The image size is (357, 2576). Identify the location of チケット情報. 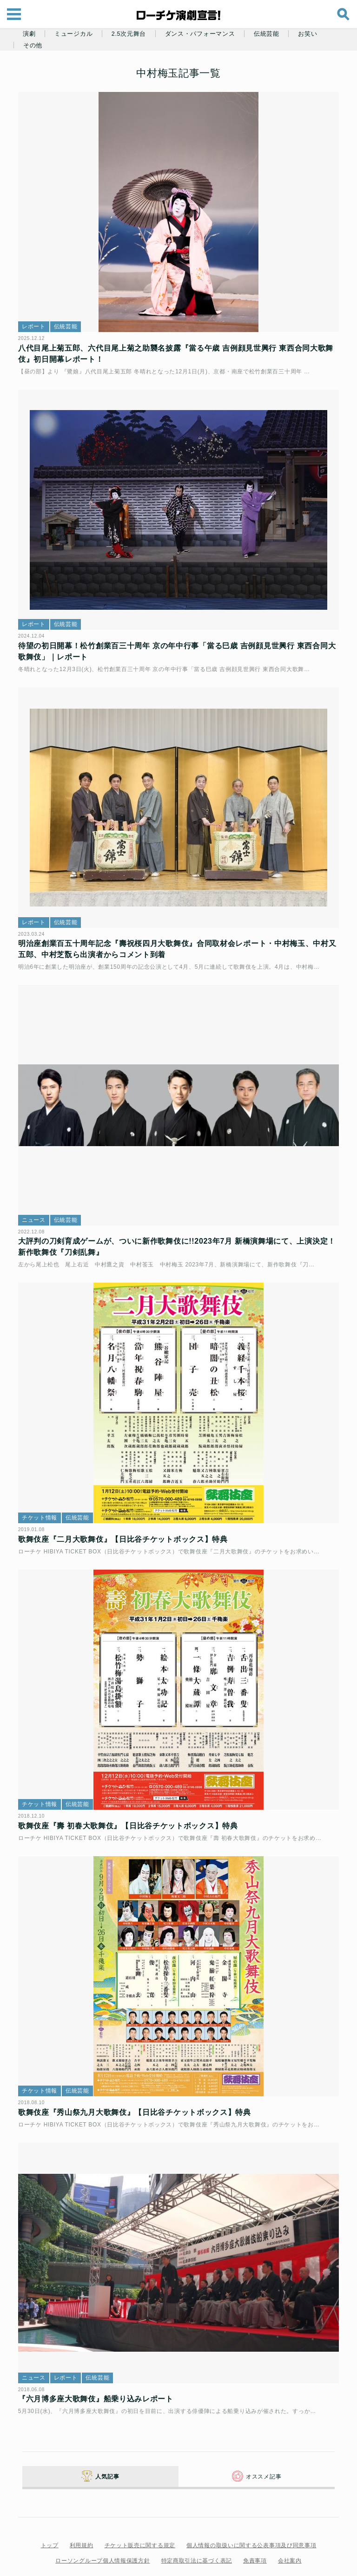
(42, 1496).